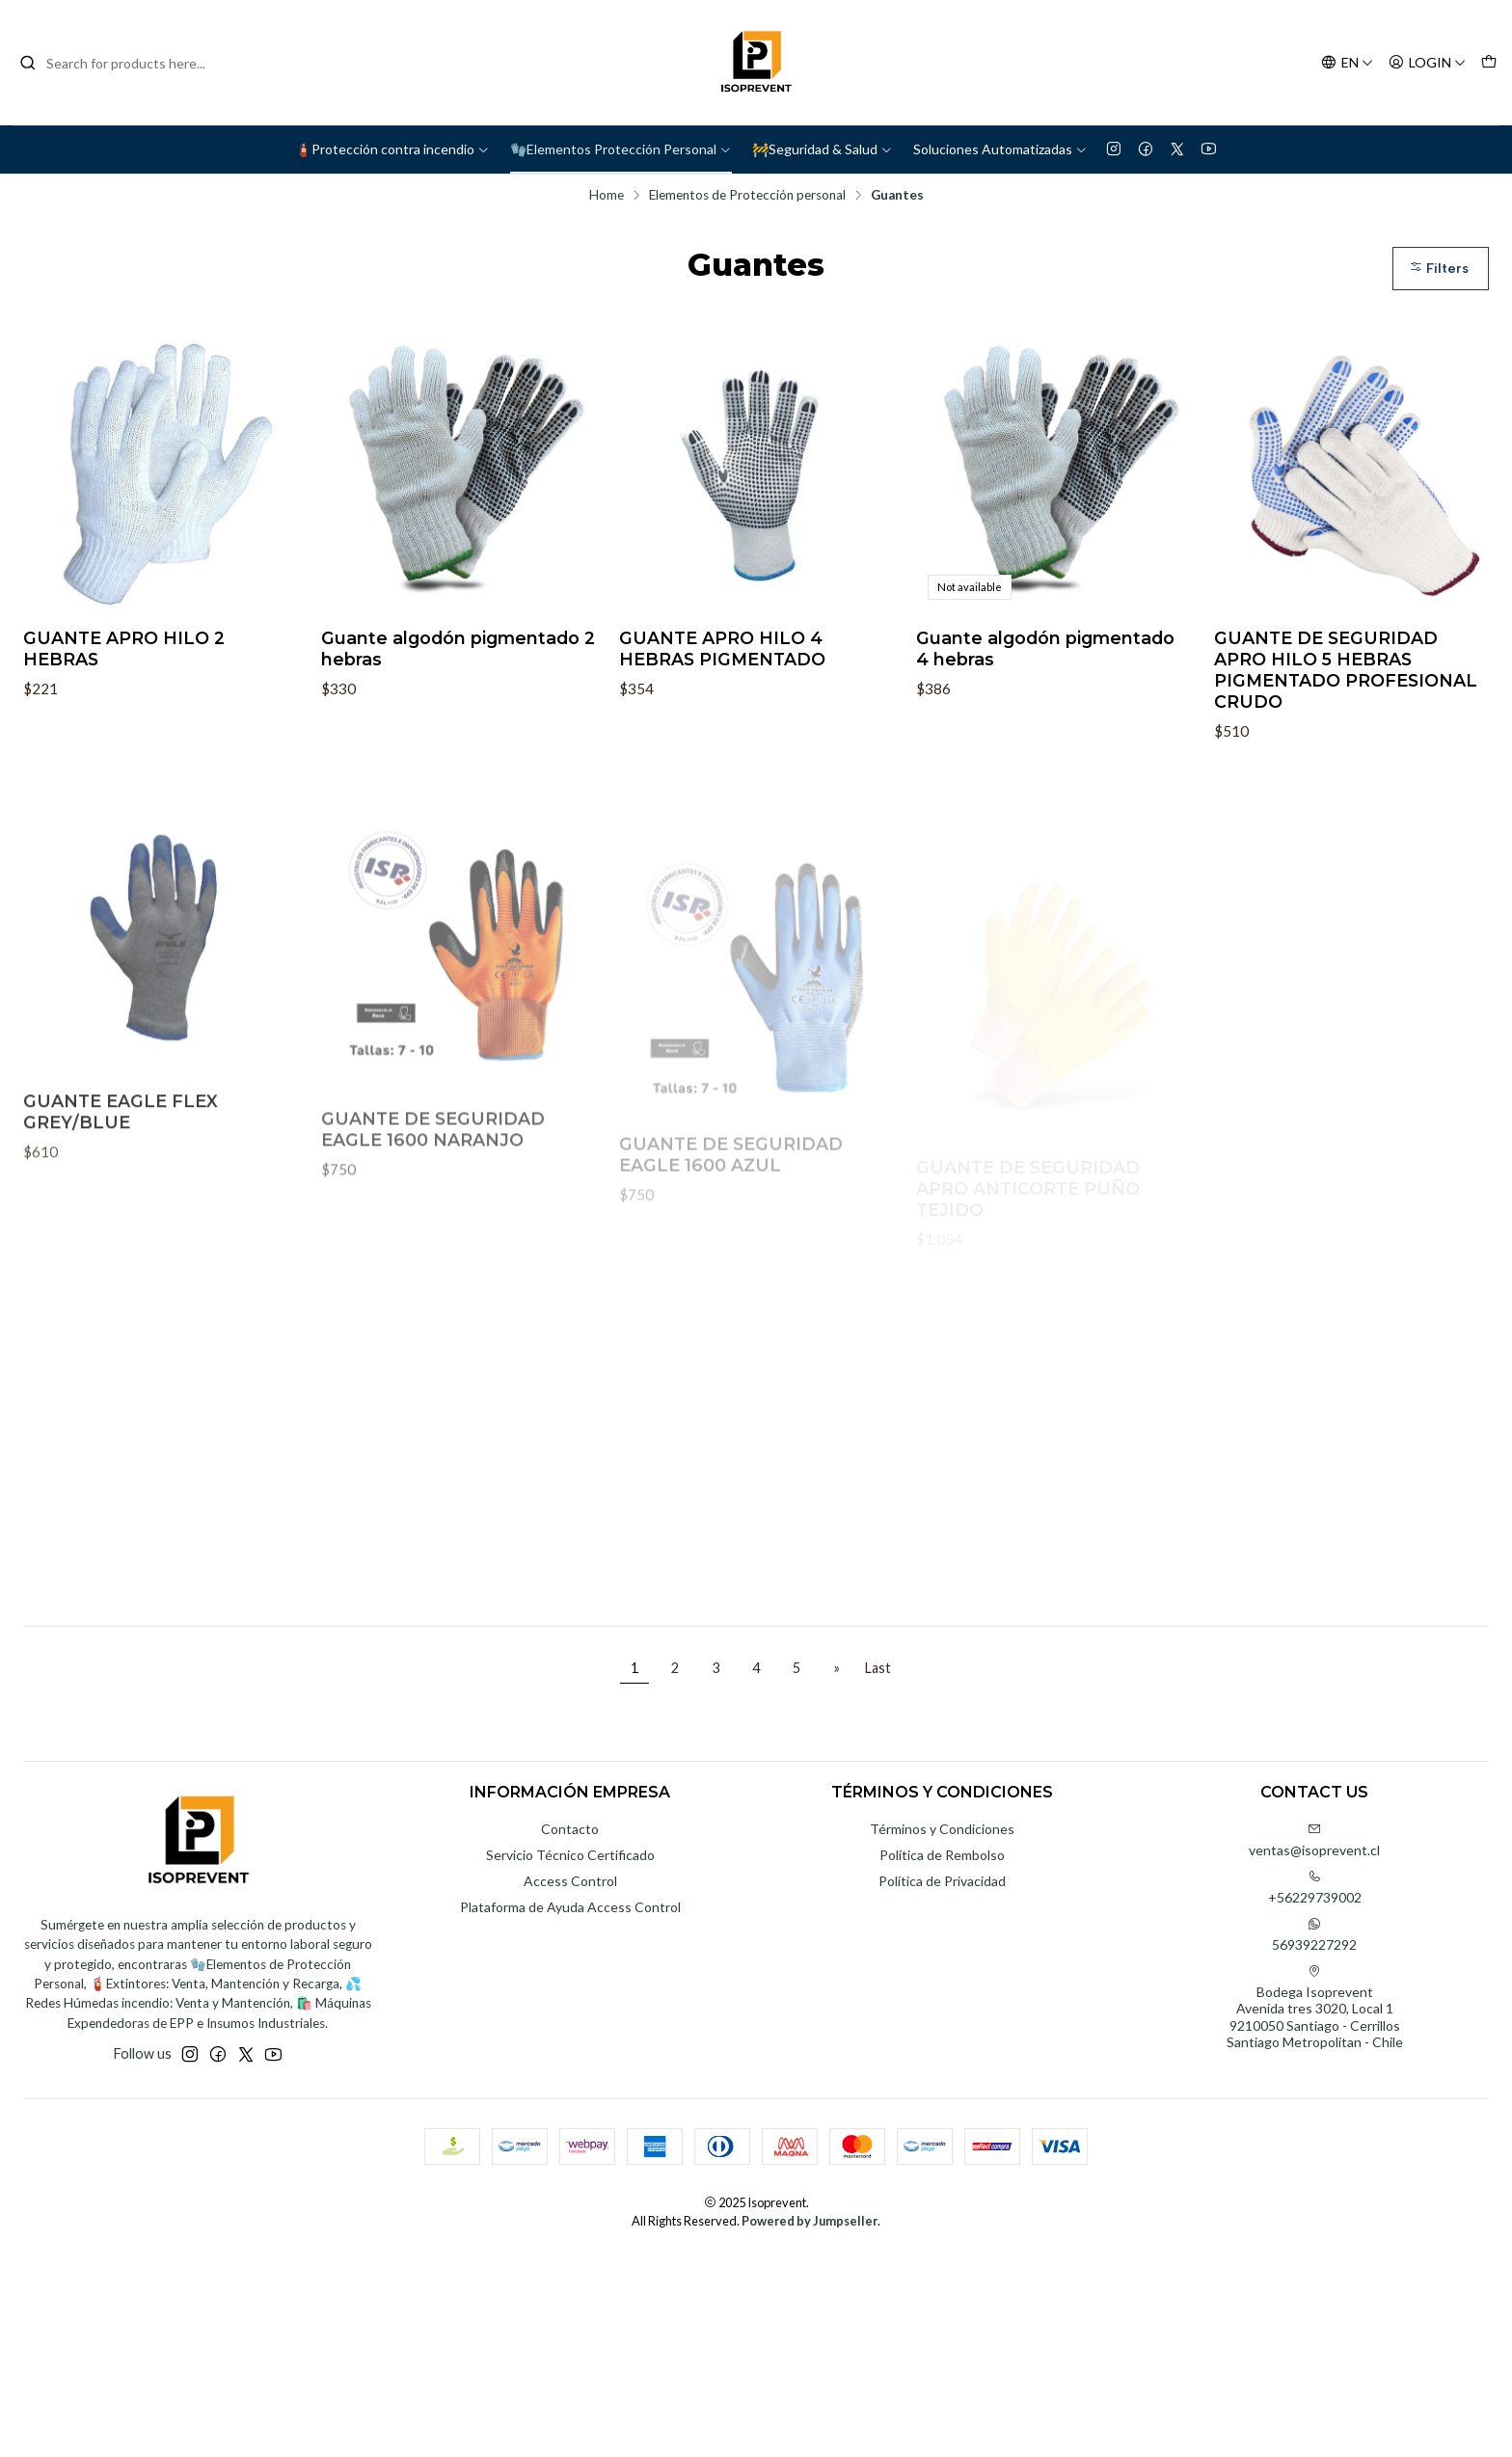 The width and height of the screenshot is (1512, 2457). I want to click on 🧤Elementos Protección Personal, so click(621, 149).